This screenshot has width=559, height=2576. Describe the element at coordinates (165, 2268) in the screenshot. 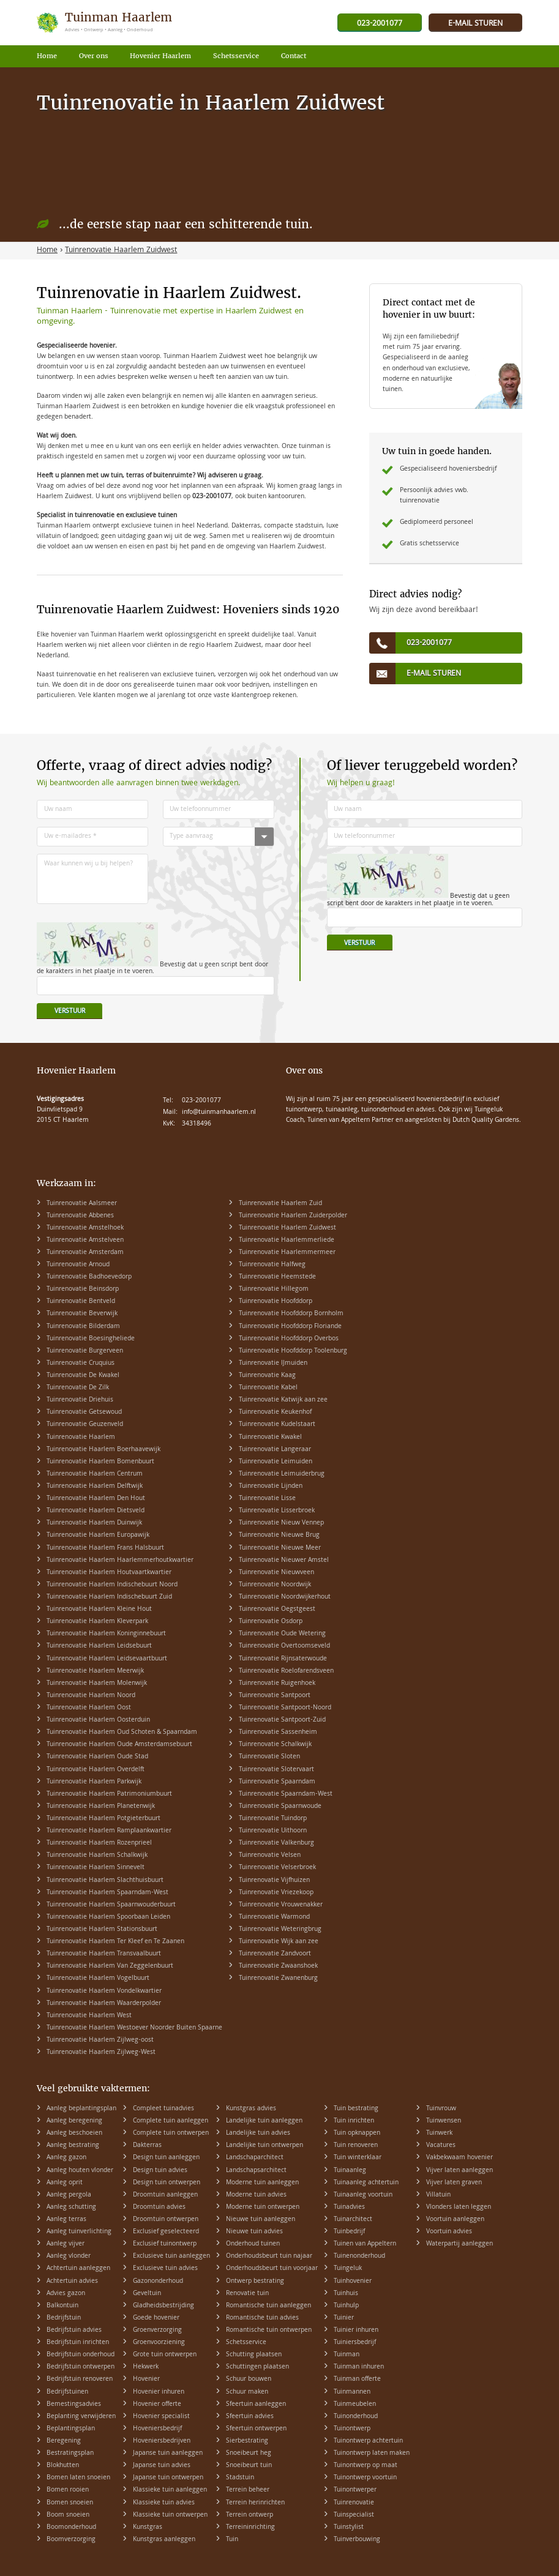

I see `Exclusieve tuin advies` at that location.